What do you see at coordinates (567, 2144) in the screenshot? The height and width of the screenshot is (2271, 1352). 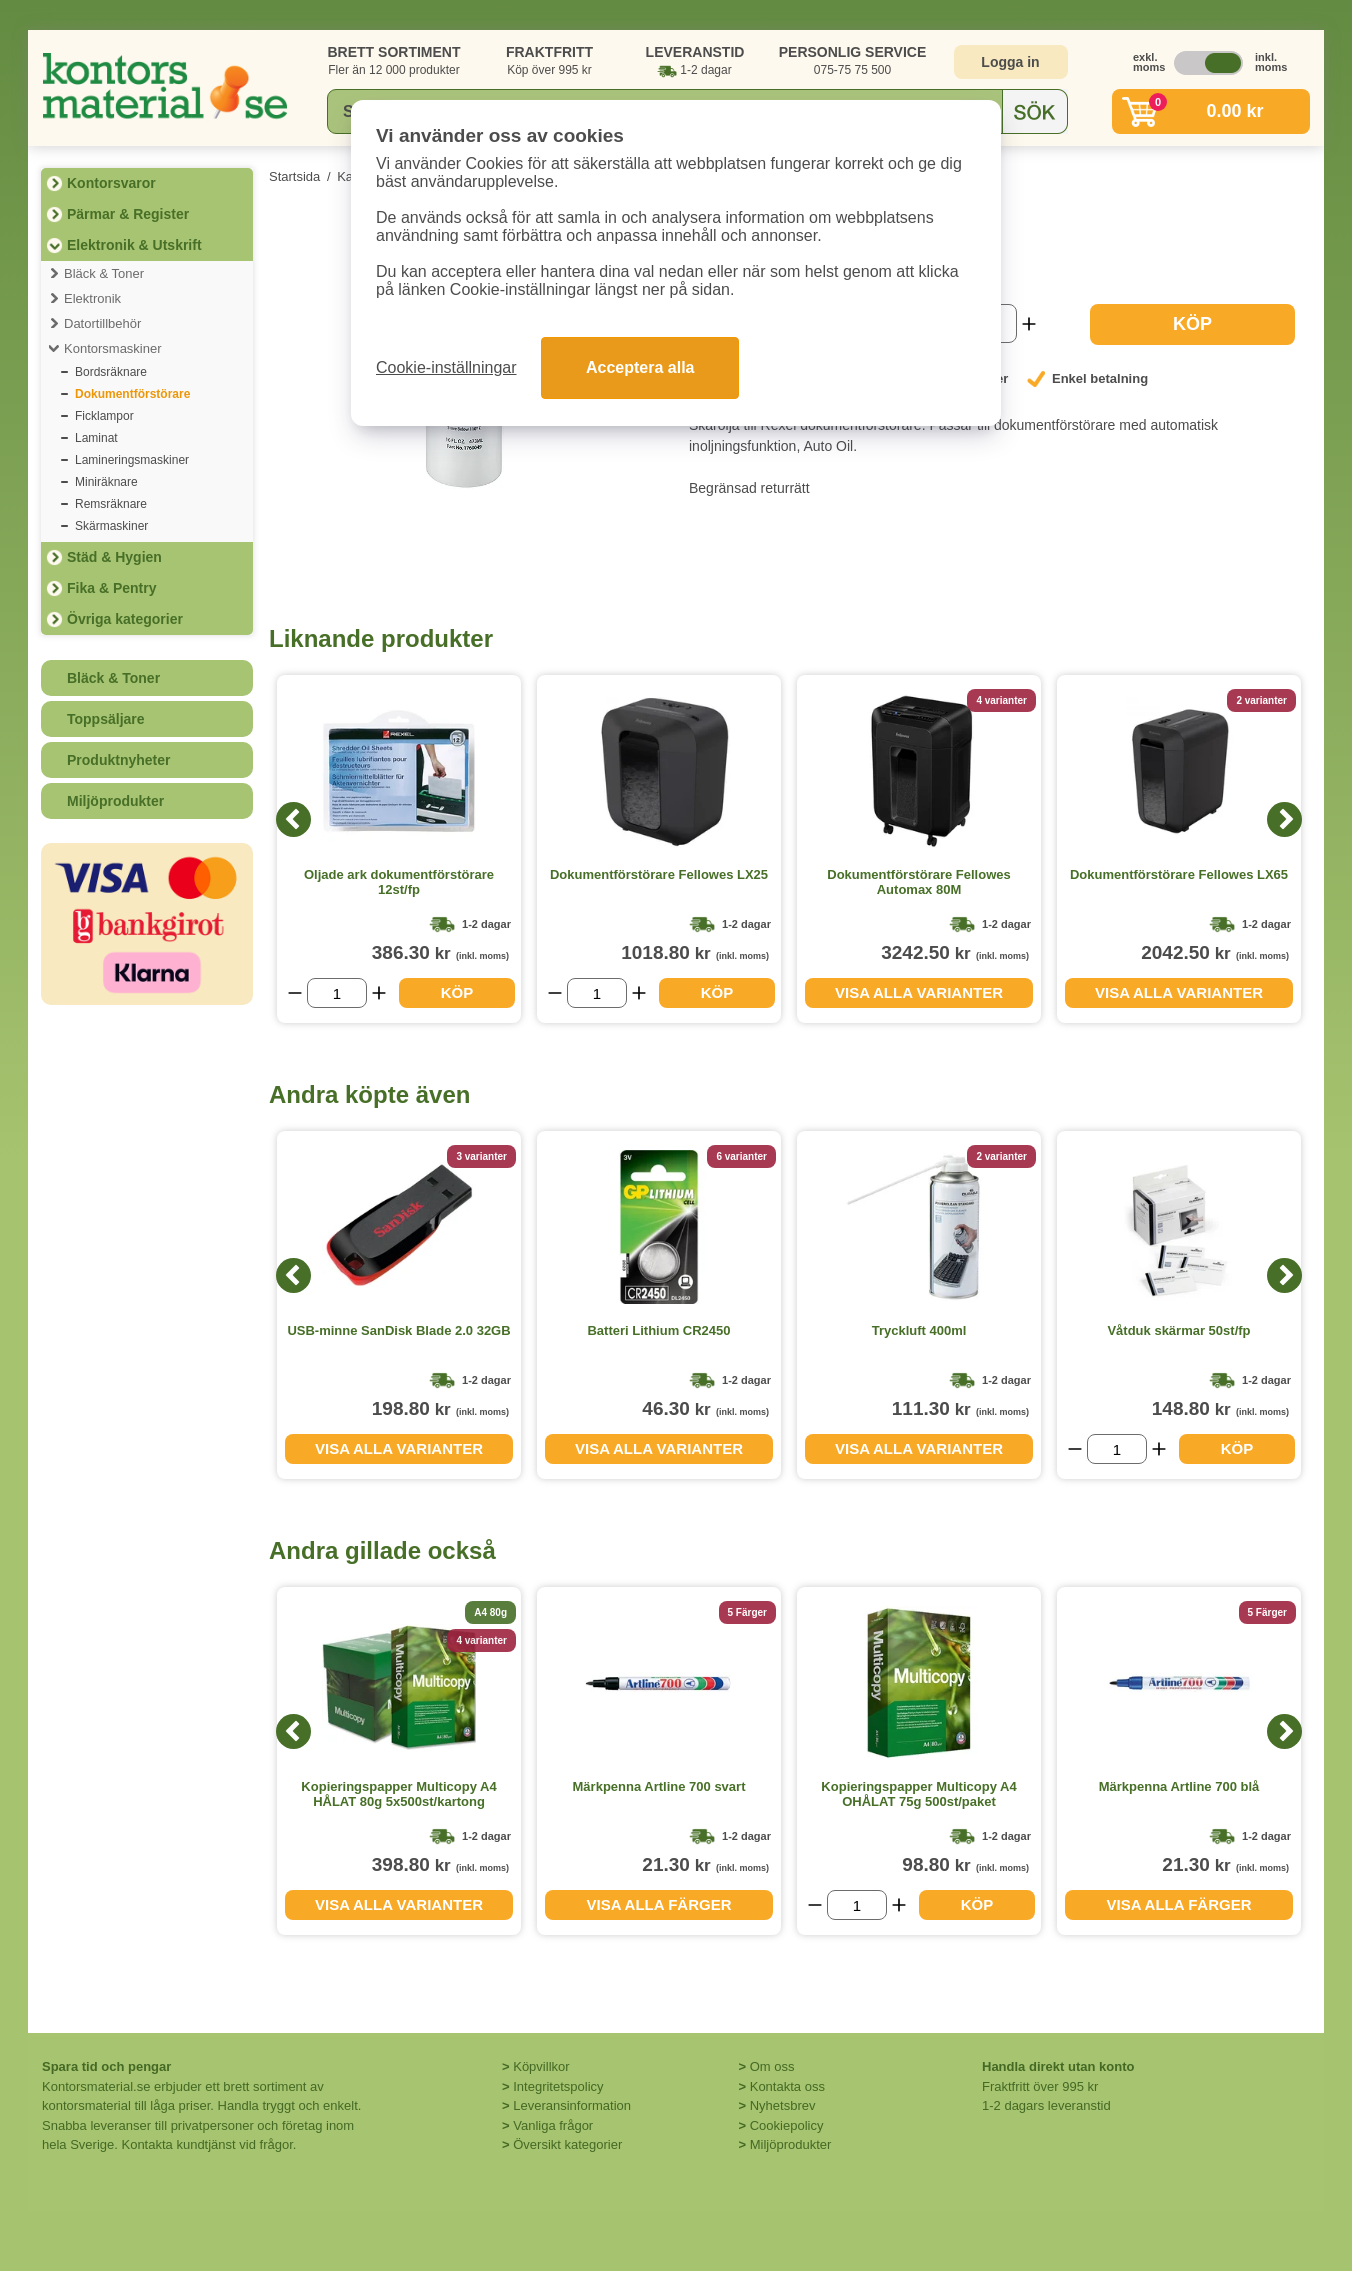 I see `Översikt kategorier` at bounding box center [567, 2144].